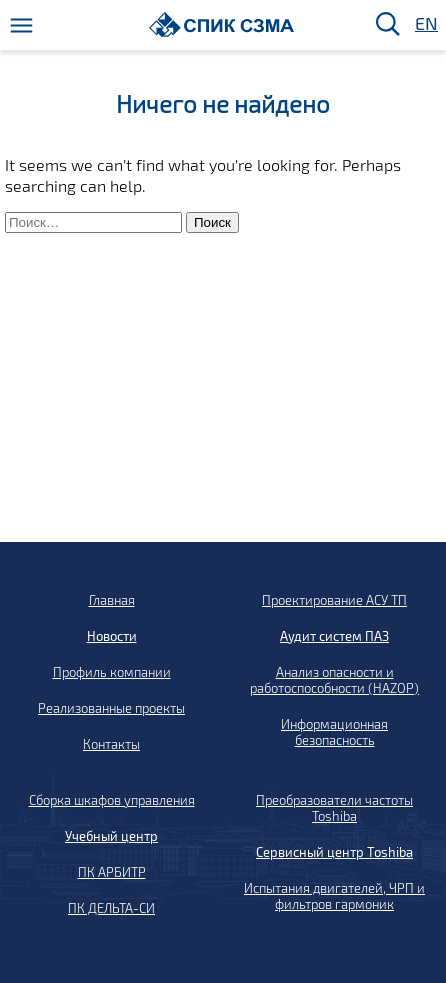  Describe the element at coordinates (21, 25) in the screenshot. I see `[Меню]` at that location.